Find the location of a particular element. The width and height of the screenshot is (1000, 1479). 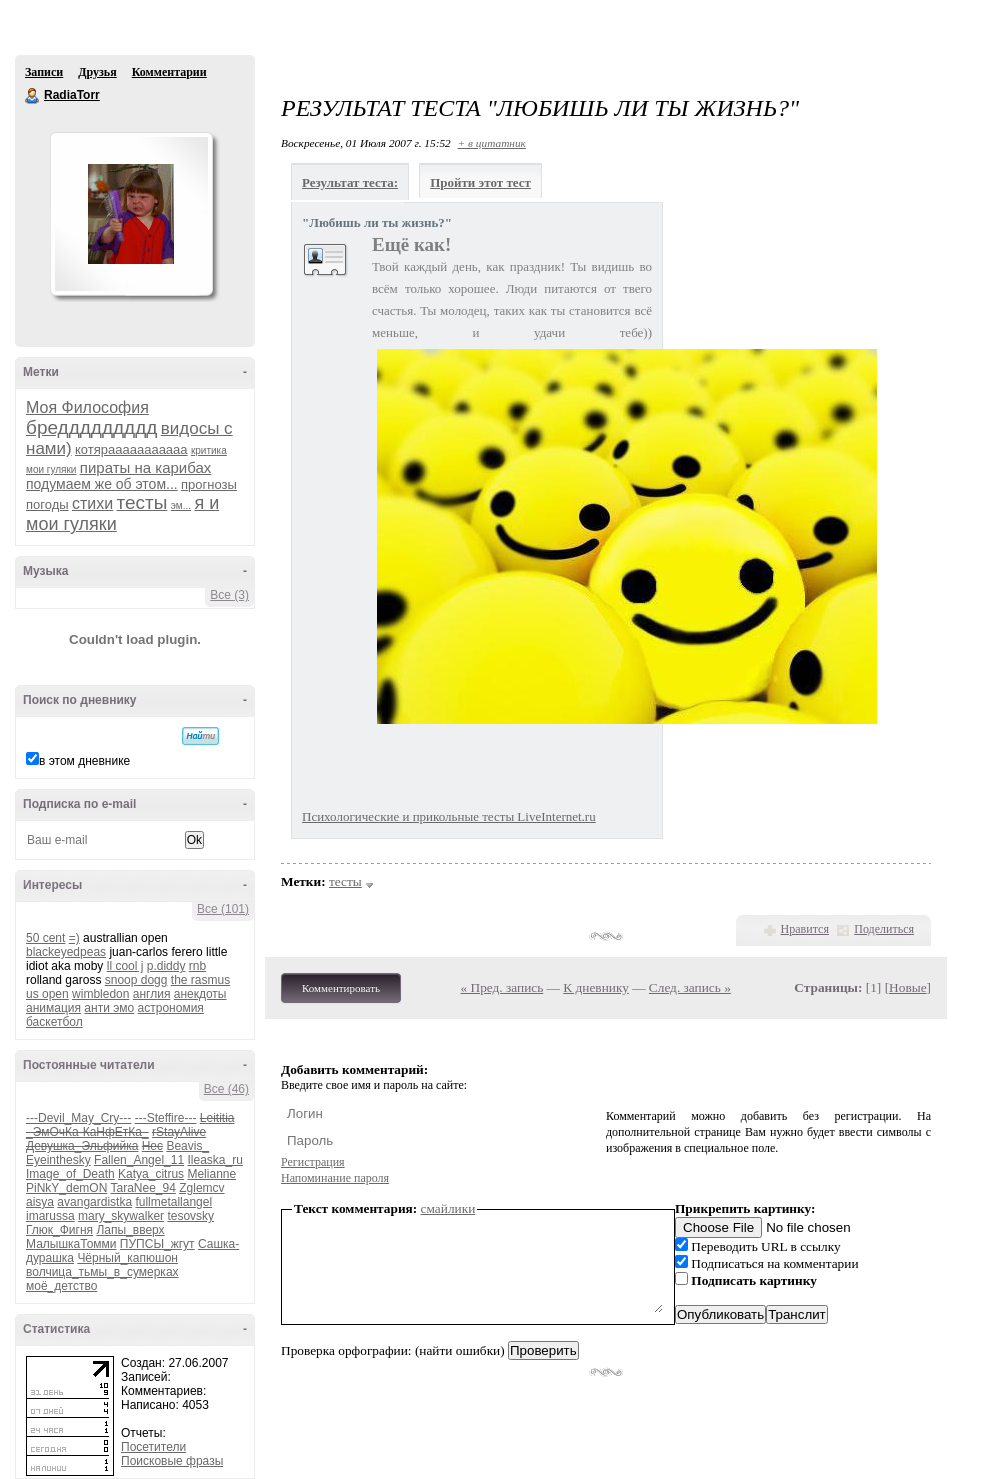

эм... is located at coordinates (181, 505).